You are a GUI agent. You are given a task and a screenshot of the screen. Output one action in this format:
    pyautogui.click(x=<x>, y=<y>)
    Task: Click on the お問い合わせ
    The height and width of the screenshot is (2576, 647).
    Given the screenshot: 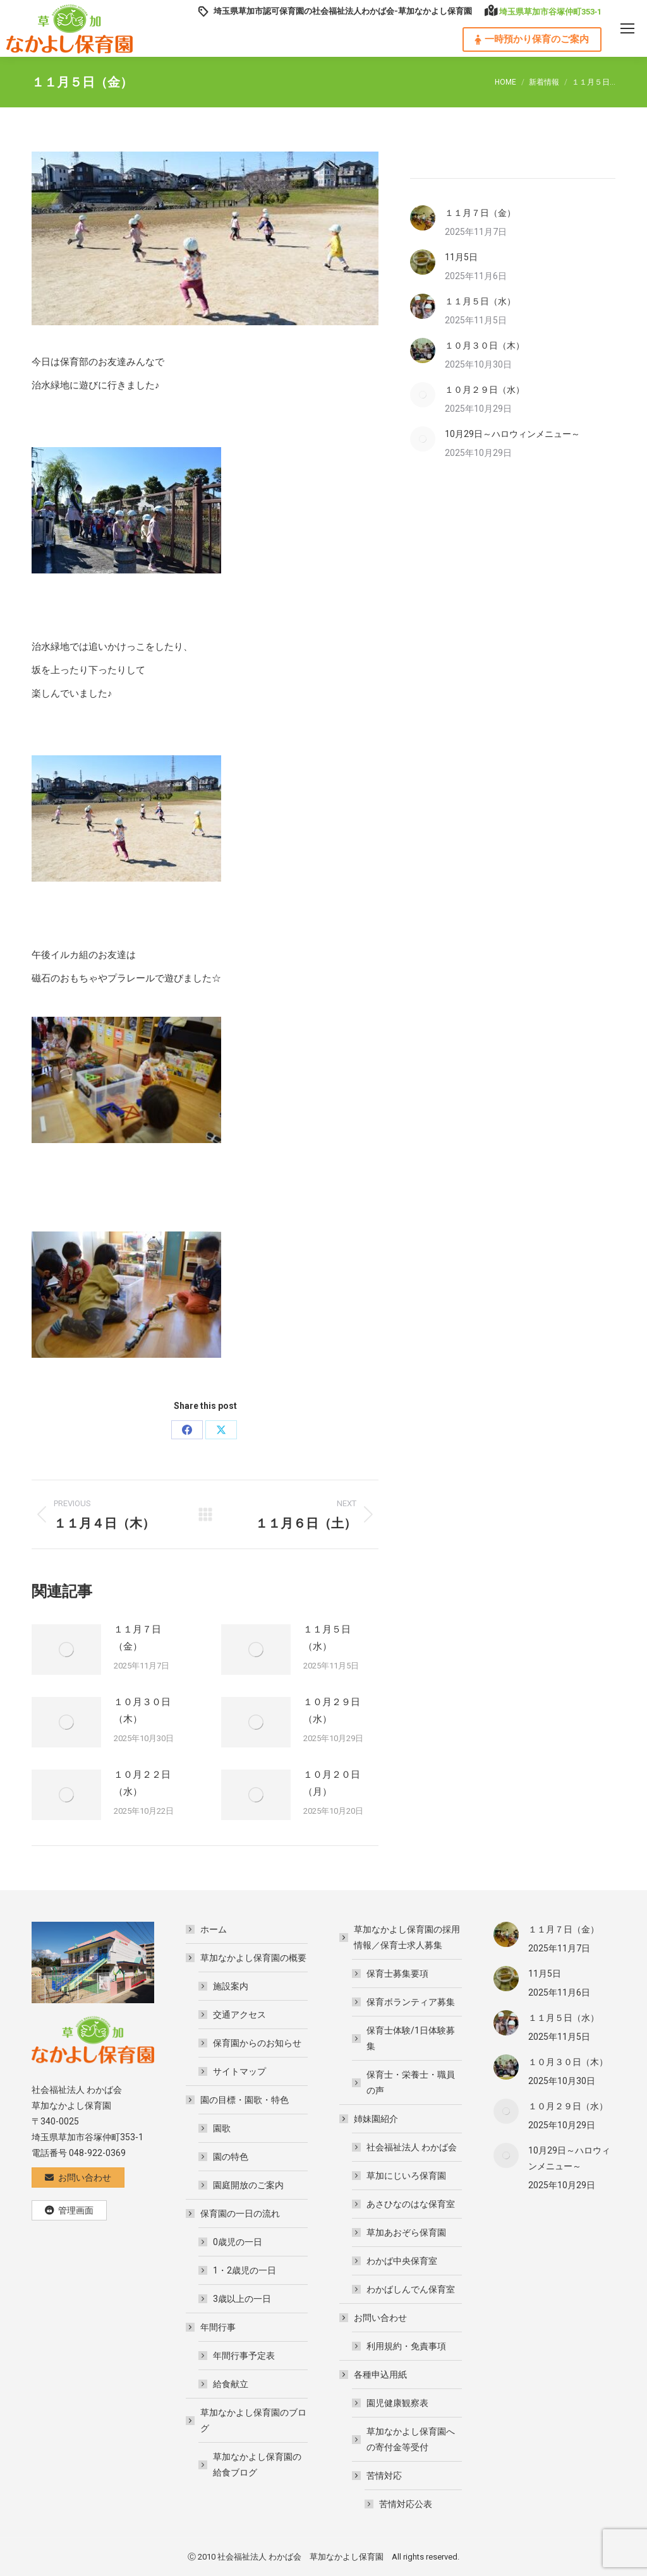 What is the action you would take?
    pyautogui.click(x=374, y=2318)
    